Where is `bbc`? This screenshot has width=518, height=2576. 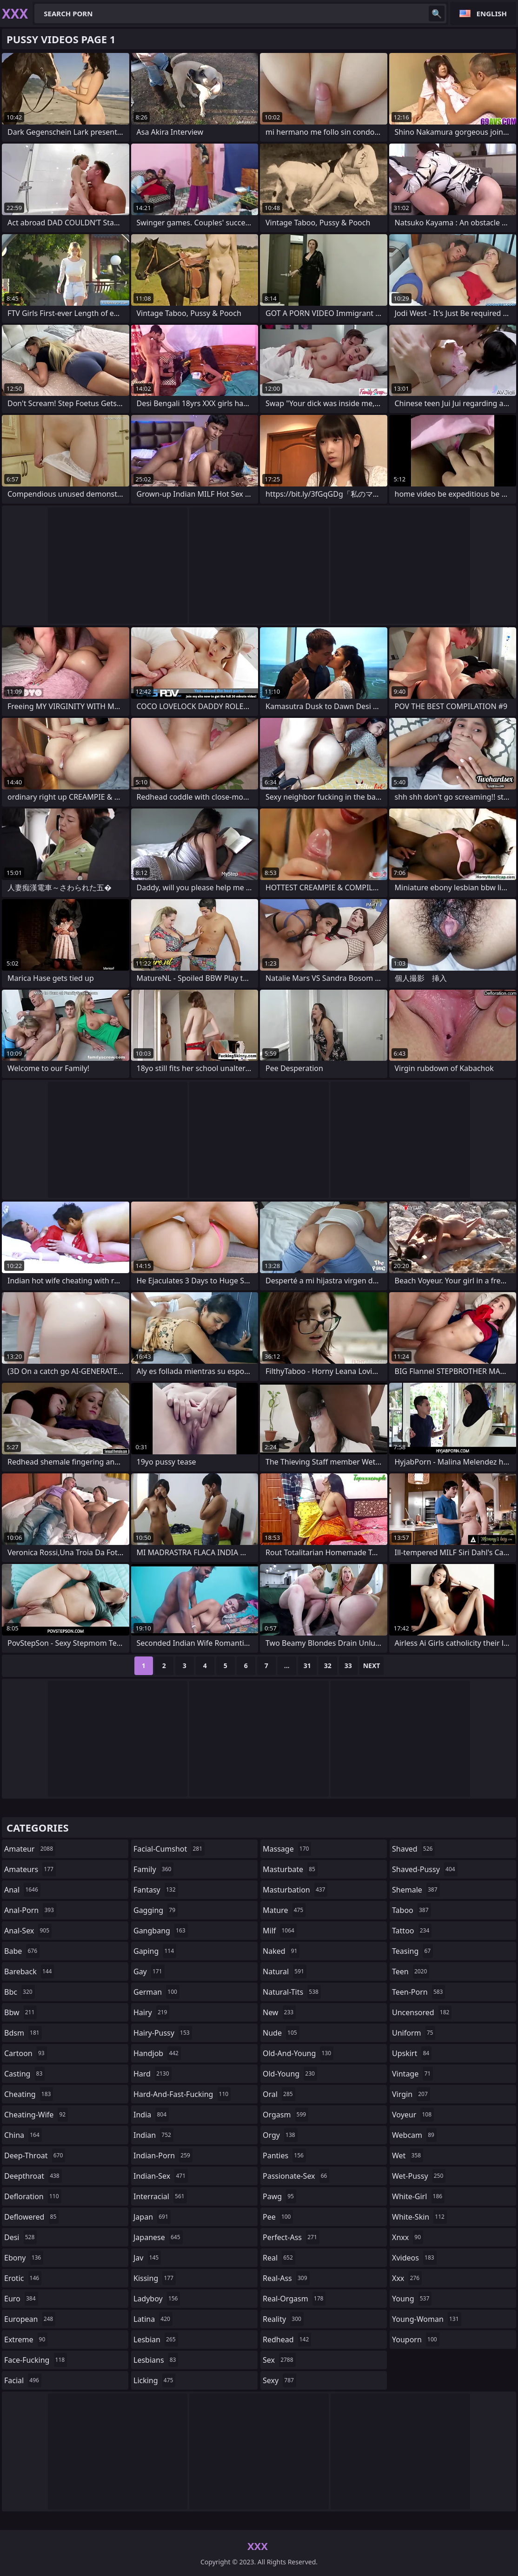 bbc is located at coordinates (19, 1992).